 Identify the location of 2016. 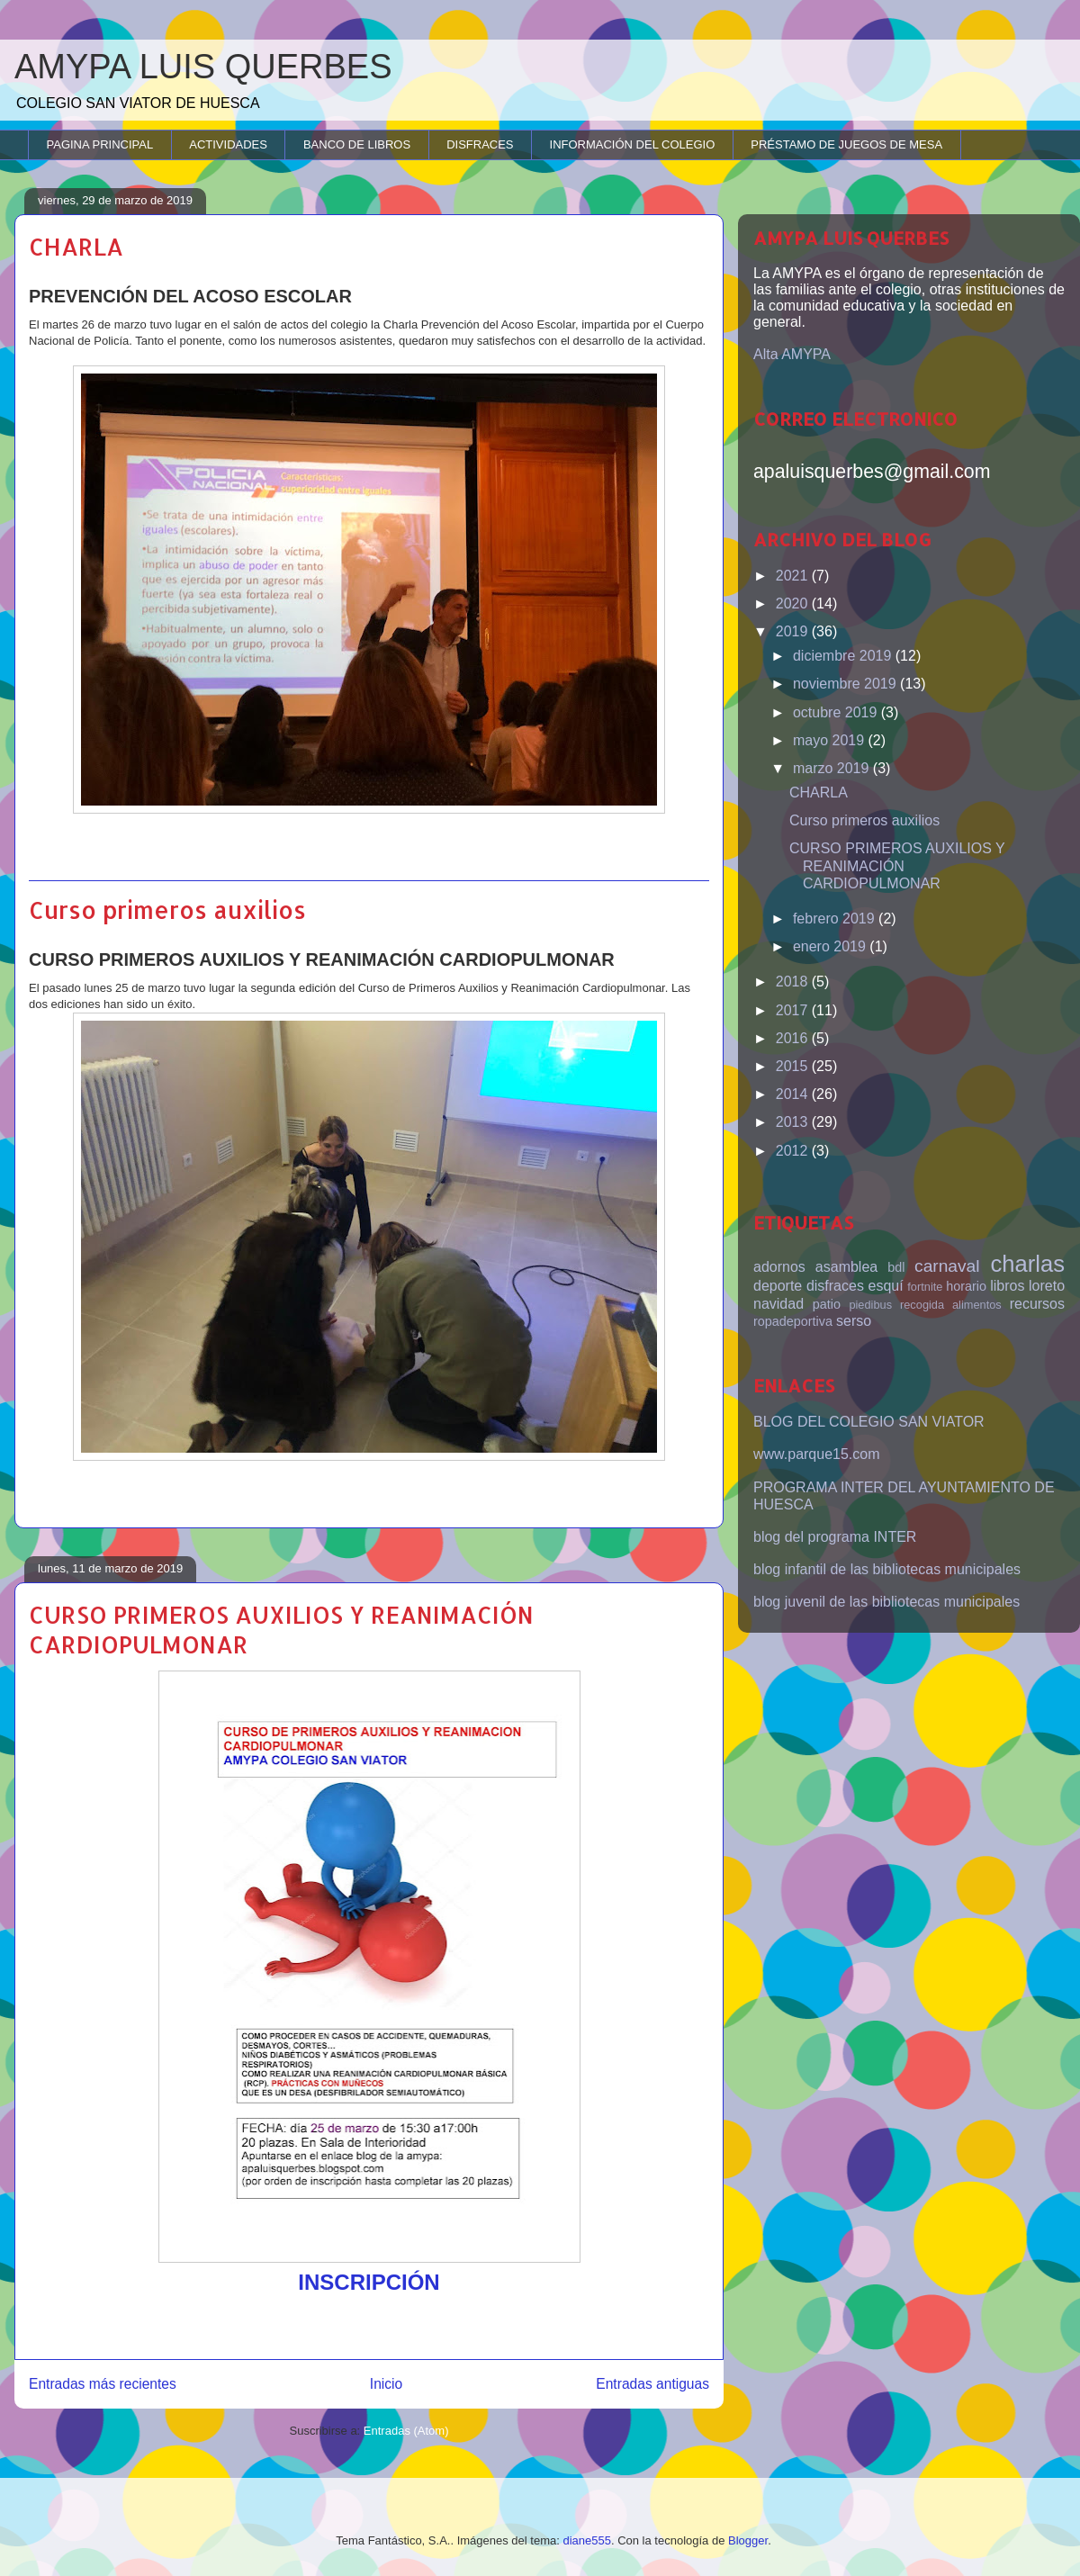
(794, 1038).